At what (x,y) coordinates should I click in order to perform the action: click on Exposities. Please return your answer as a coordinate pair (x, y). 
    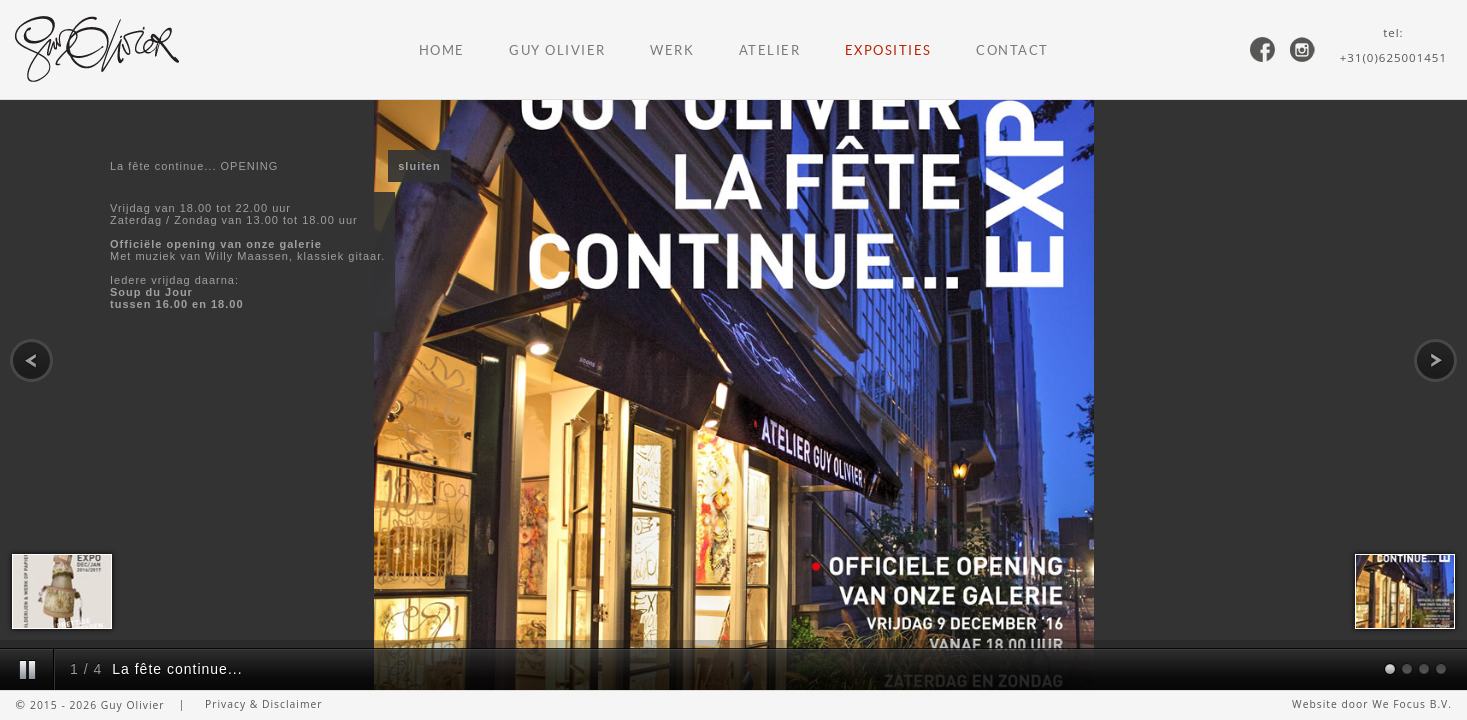
    Looking at the image, I should click on (888, 50).